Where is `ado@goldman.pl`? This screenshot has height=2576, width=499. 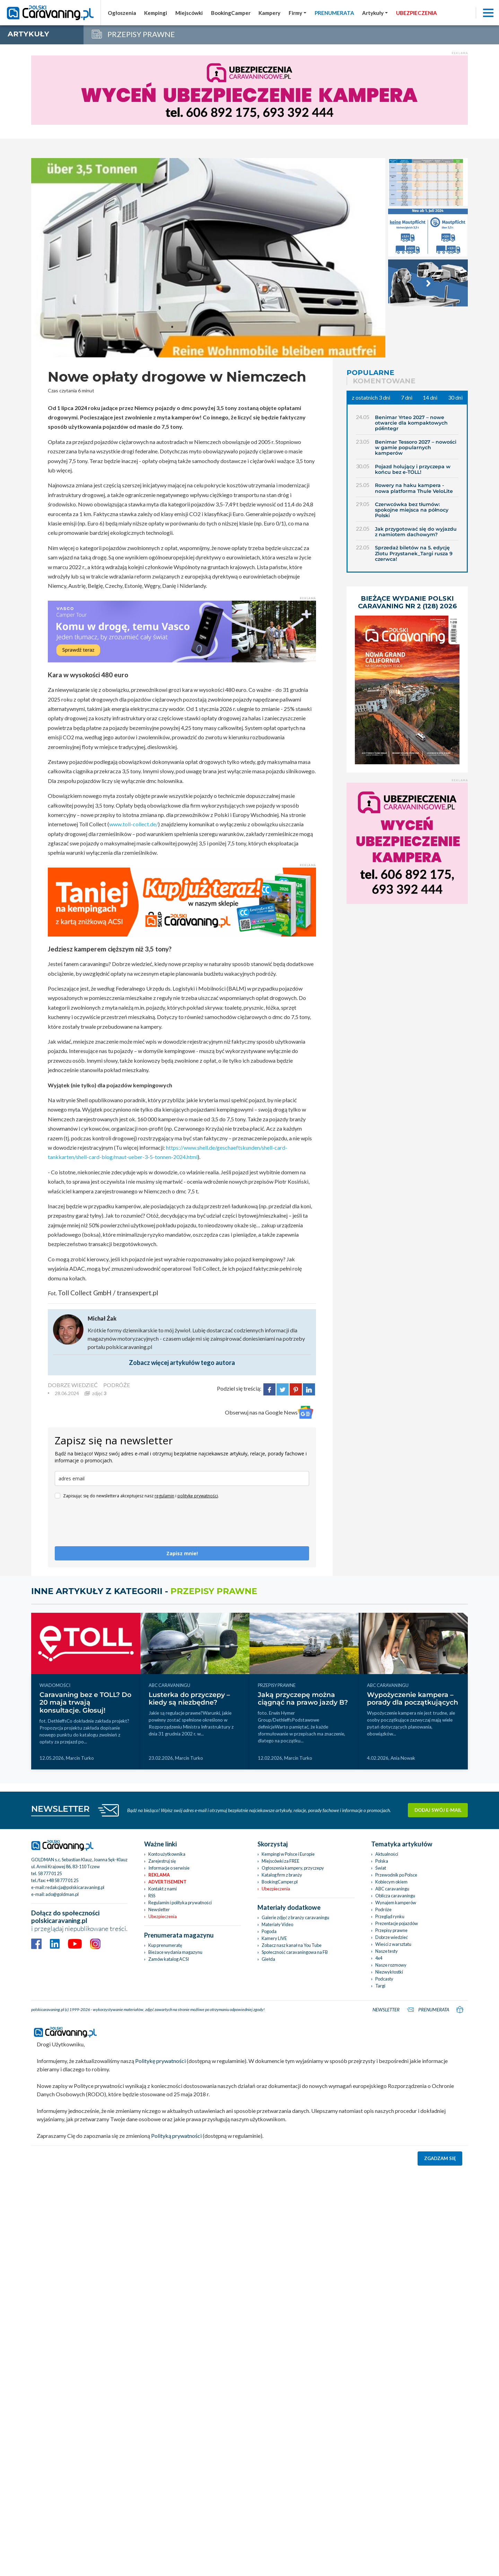 ado@goldman.pl is located at coordinates (62, 1894).